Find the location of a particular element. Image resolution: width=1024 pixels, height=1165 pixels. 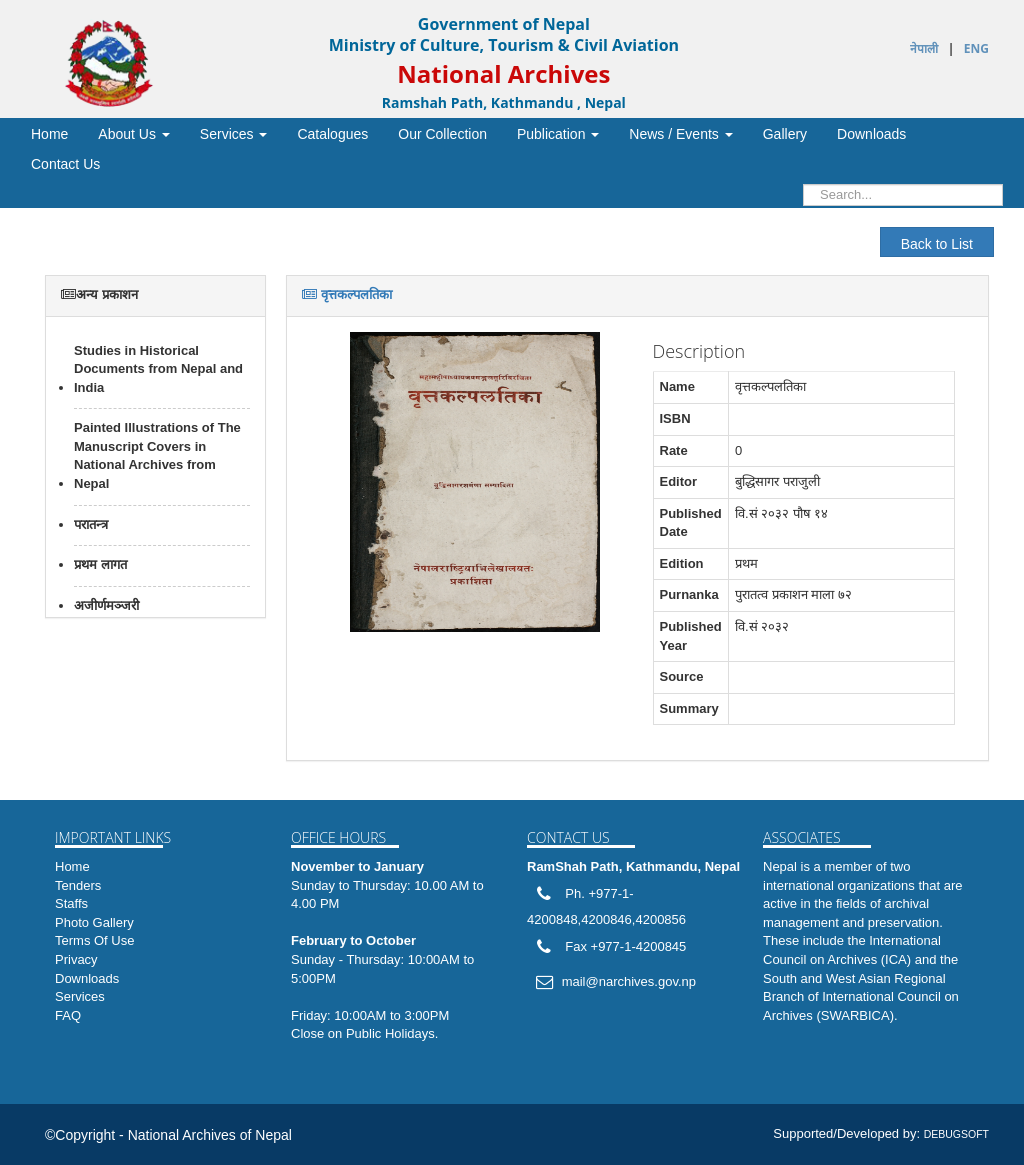

Painted Illustrations of The Manuscript Covers in National Archives from Nepal is located at coordinates (157, 455).